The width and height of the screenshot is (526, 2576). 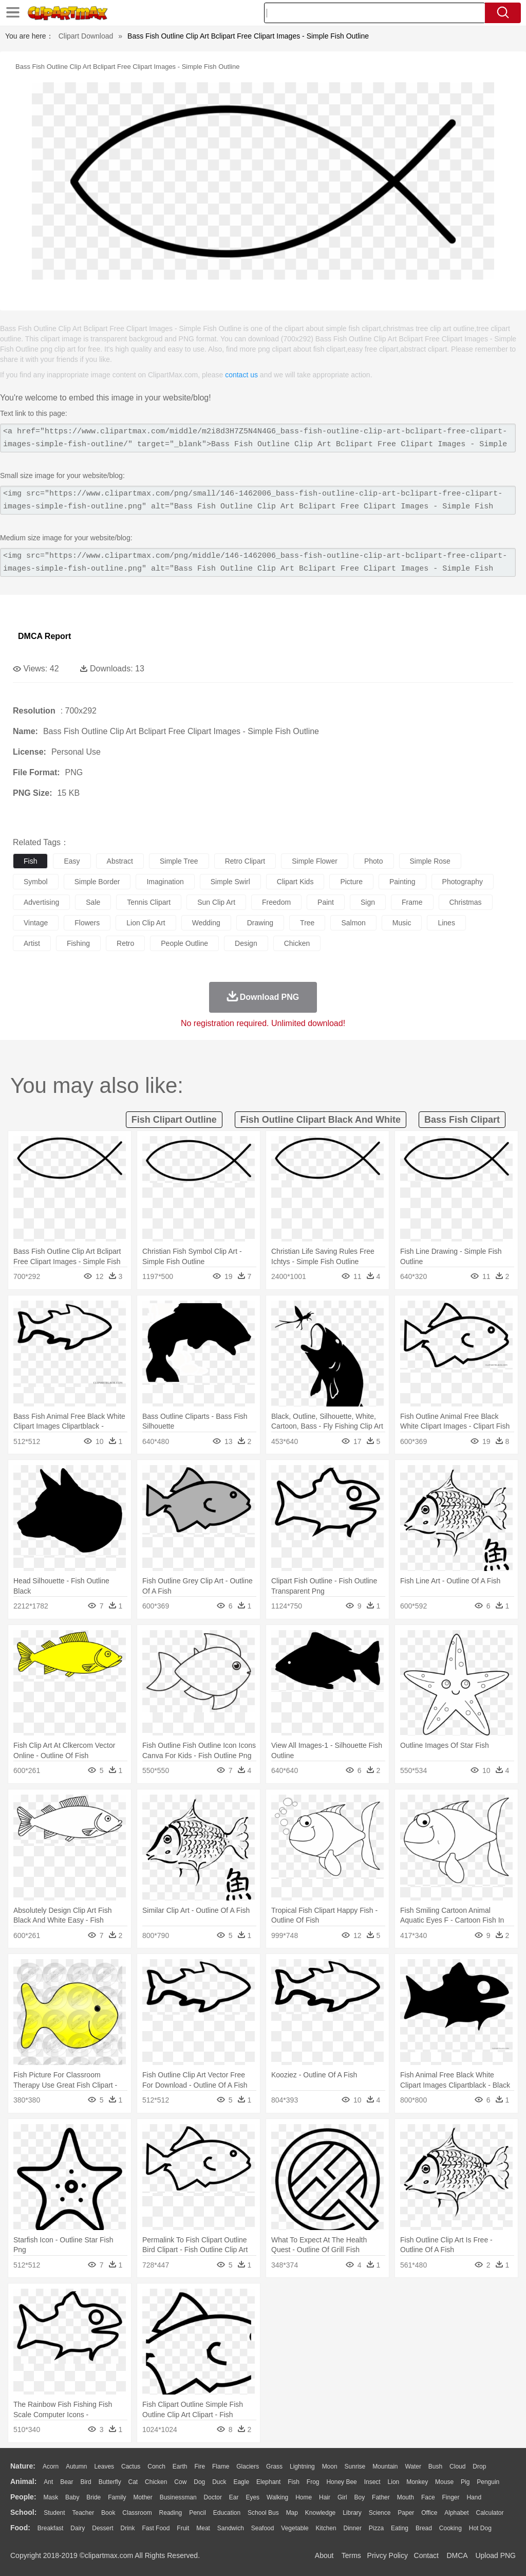 I want to click on Breakfast, so click(x=50, y=2528).